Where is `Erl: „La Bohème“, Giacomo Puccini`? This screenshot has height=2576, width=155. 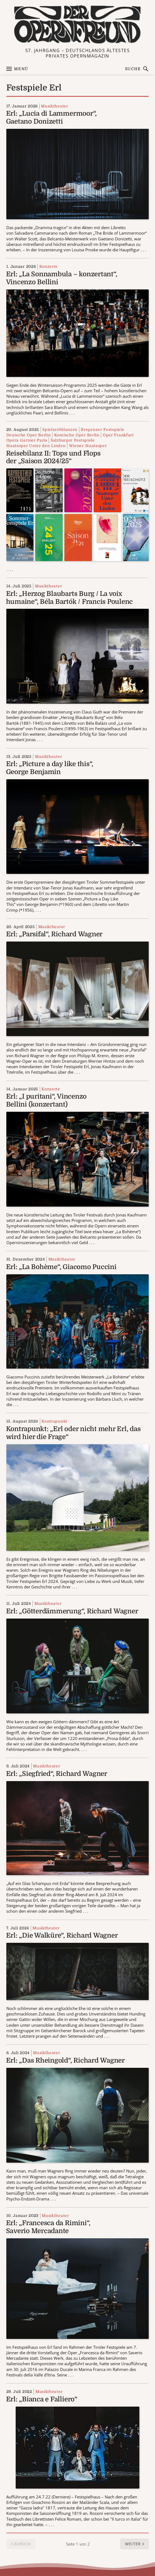 Erl: „La Bohème“, Giacomo Puccini is located at coordinates (61, 1267).